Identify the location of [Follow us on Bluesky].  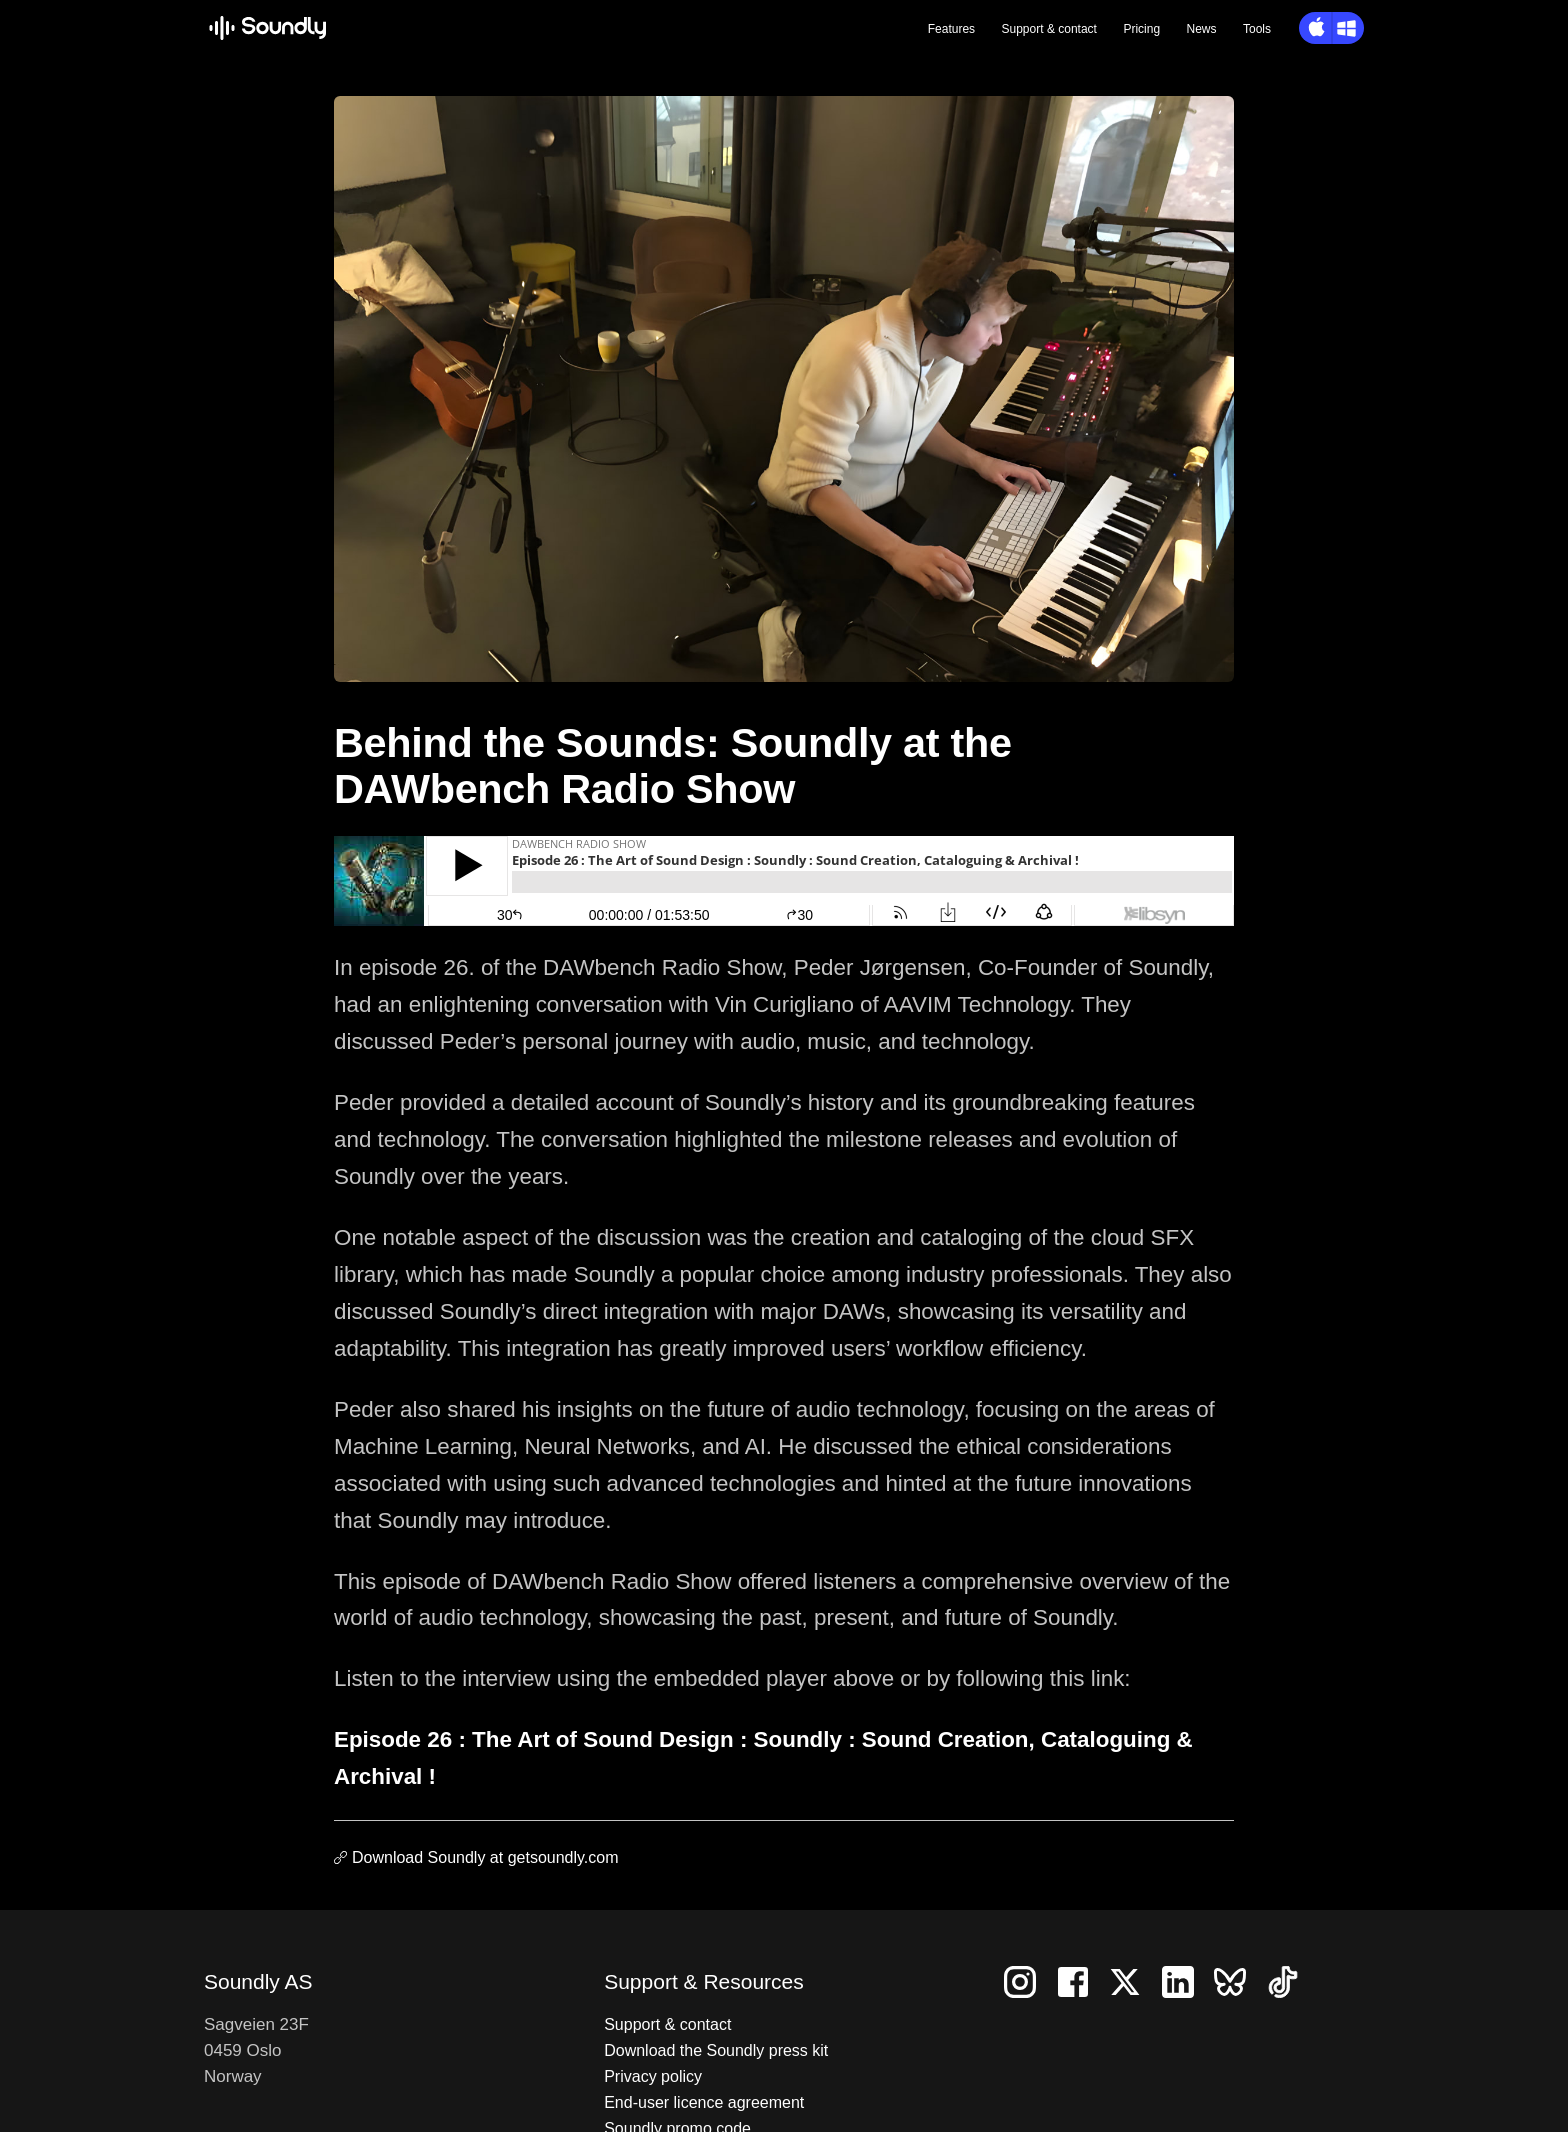
(1240, 1981).